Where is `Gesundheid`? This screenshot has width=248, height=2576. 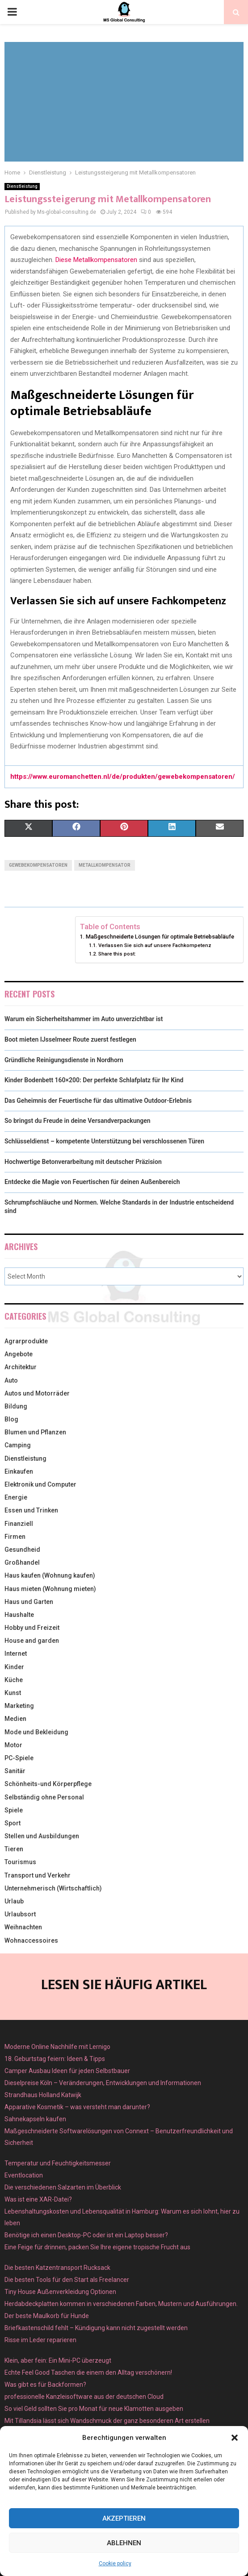 Gesundheid is located at coordinates (22, 1549).